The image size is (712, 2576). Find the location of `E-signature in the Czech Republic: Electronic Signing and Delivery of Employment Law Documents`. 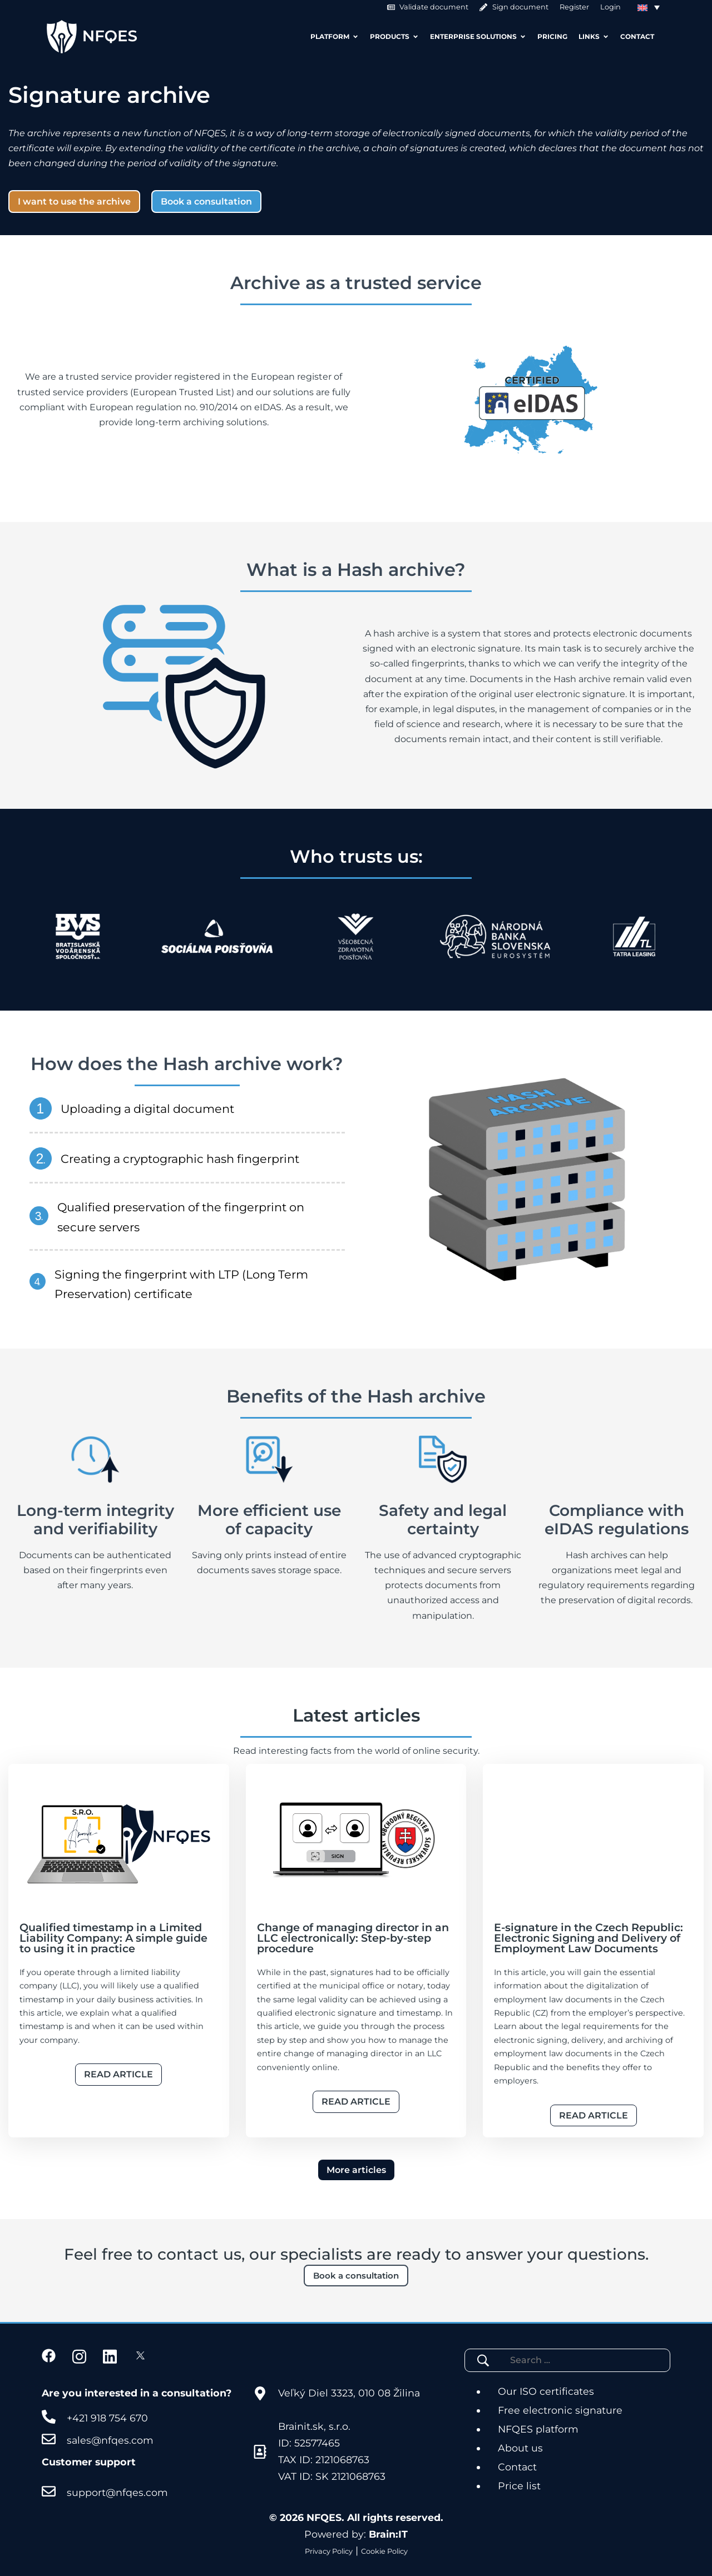

E-signature in the Czech Republic: Electronic Signing and Delivery of Employment Law Documents is located at coordinates (588, 1938).